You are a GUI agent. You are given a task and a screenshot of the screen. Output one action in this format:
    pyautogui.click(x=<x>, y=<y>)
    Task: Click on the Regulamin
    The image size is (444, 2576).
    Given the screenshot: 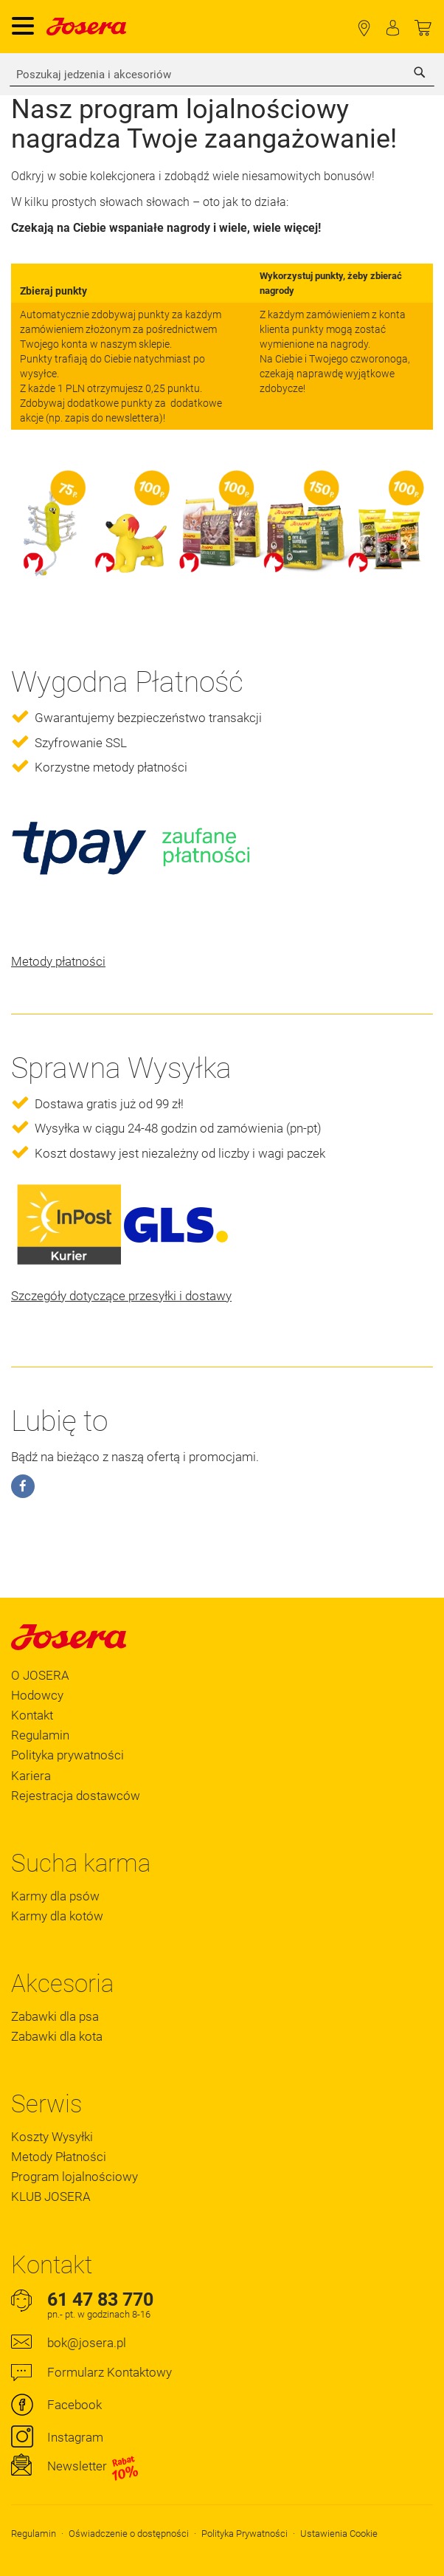 What is the action you would take?
    pyautogui.click(x=40, y=1735)
    